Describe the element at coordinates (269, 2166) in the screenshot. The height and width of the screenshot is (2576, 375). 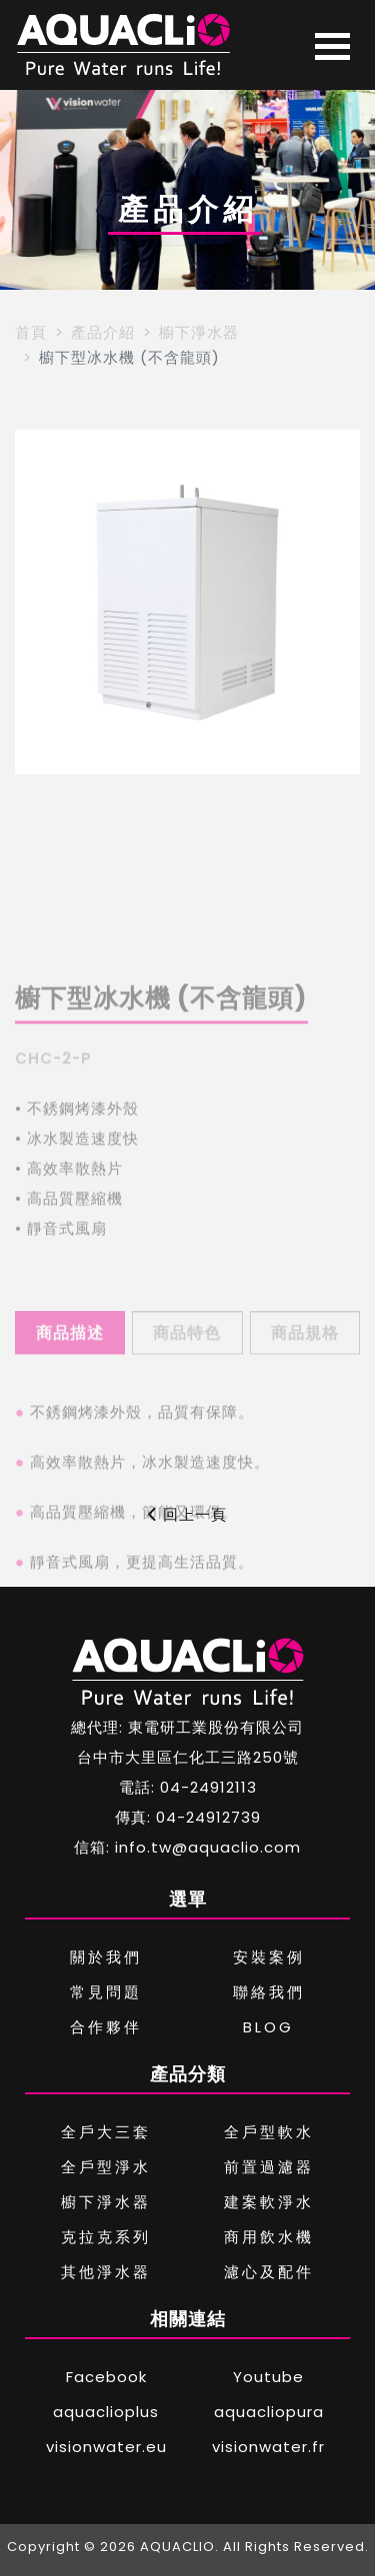
I see `前置過濾器` at that location.